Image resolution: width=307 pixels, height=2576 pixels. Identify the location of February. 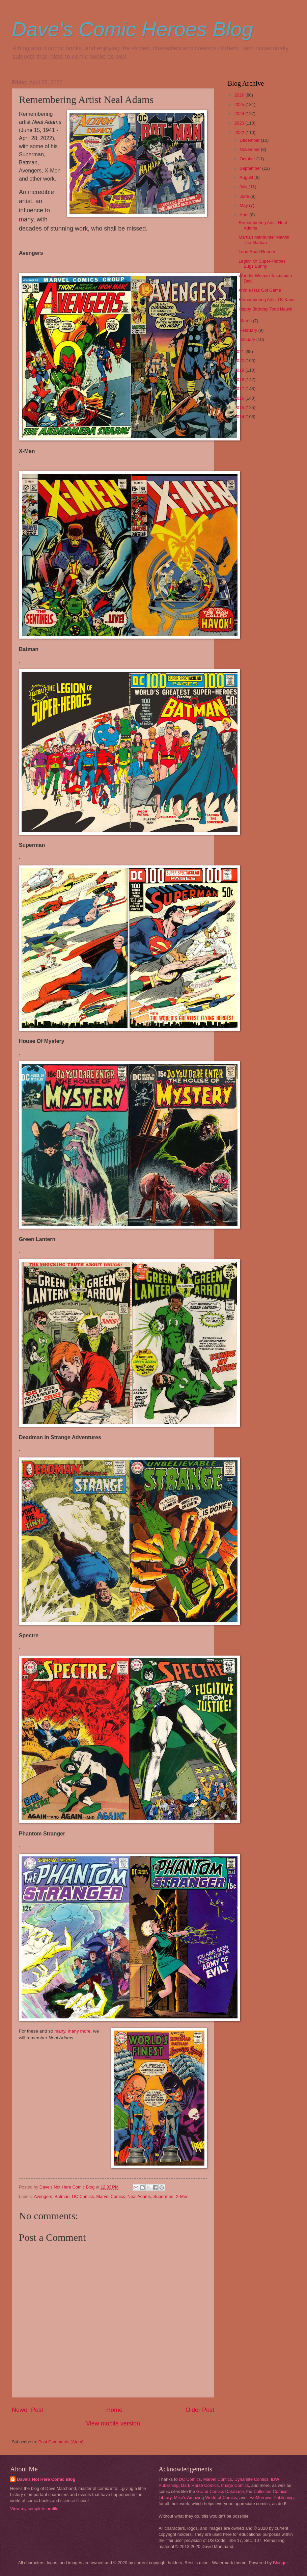
(249, 330).